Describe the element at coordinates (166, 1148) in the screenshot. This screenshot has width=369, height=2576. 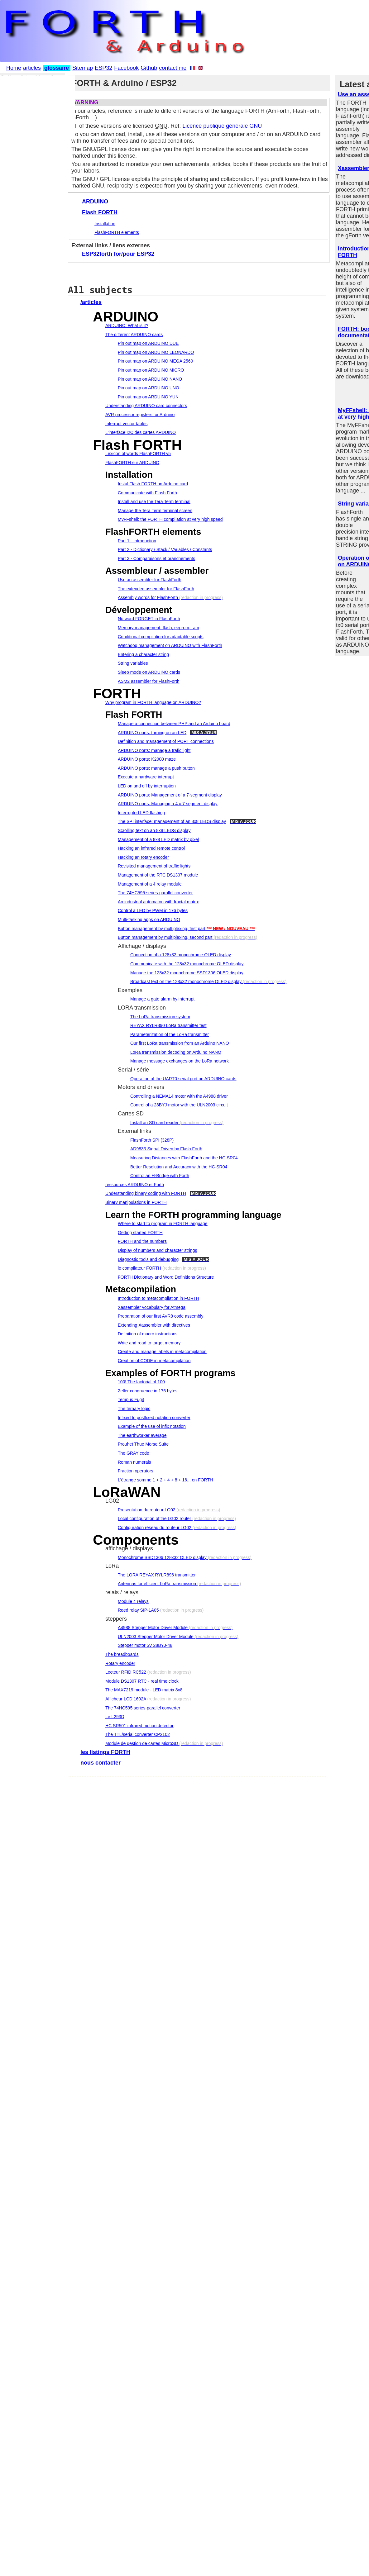
I see `AD9833 Signal Driven by Flash Forth` at that location.